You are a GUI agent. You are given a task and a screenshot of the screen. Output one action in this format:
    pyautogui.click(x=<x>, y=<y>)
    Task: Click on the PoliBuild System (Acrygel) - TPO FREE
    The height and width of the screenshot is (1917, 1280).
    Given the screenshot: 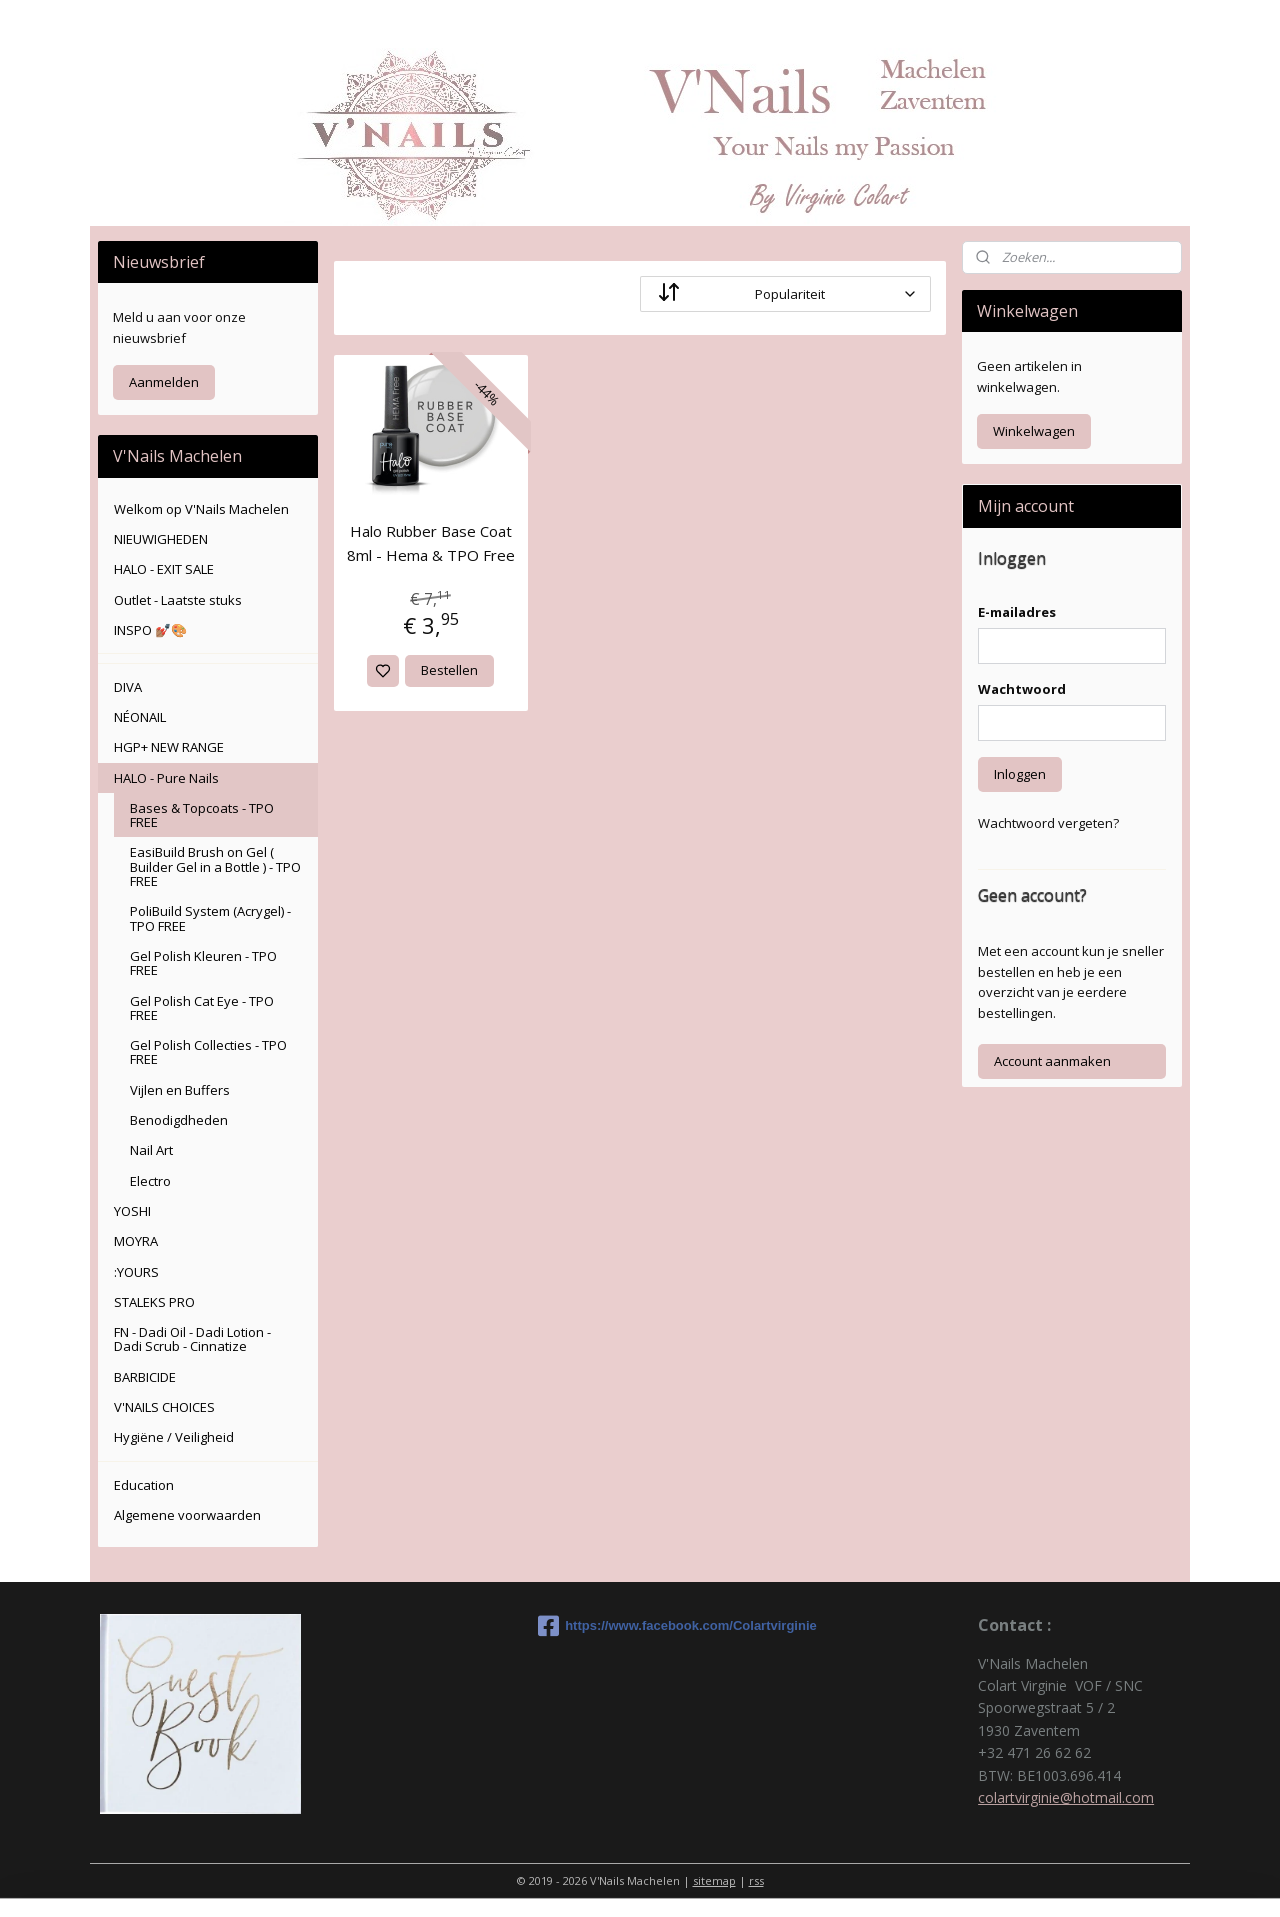 What is the action you would take?
    pyautogui.click(x=210, y=918)
    